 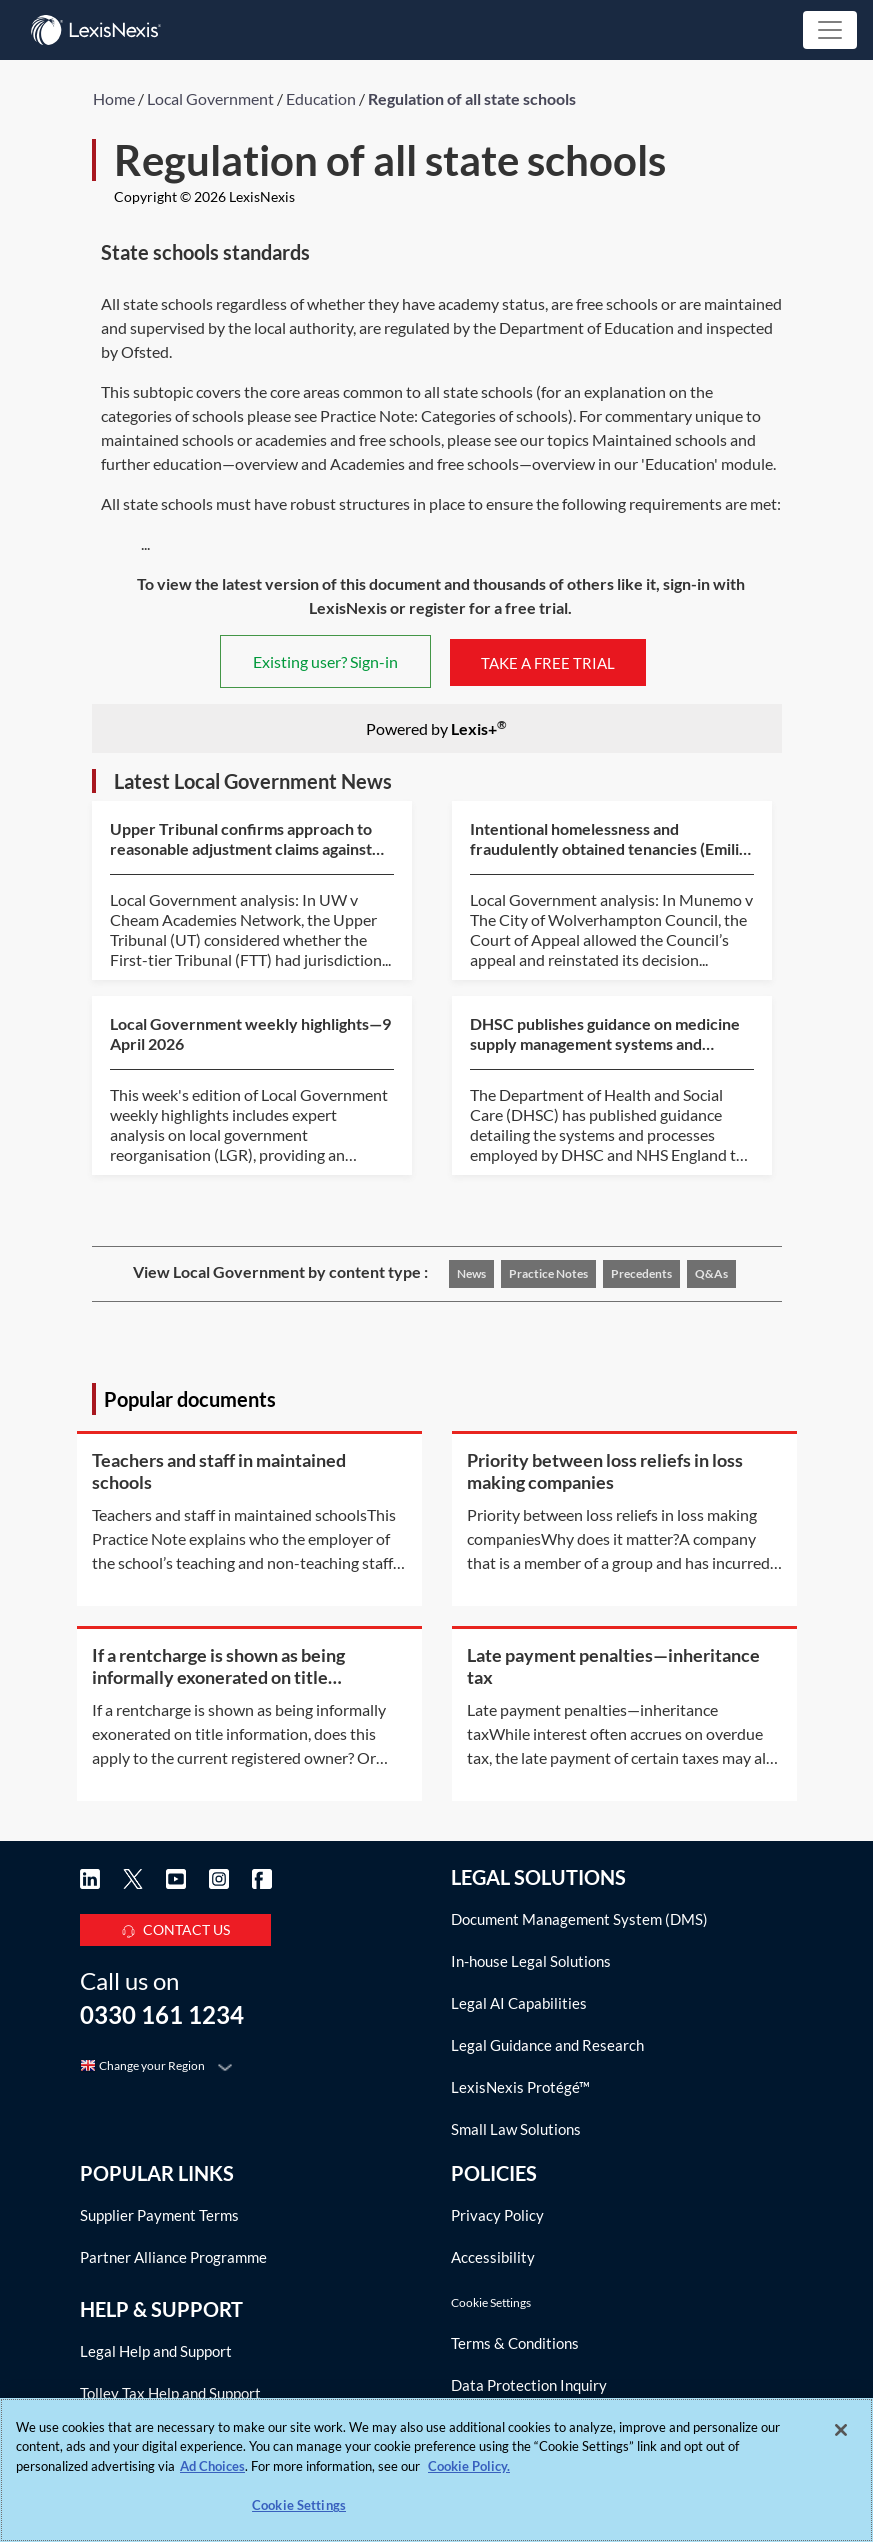 What do you see at coordinates (436, 727) in the screenshot?
I see `Powered by` at bounding box center [436, 727].